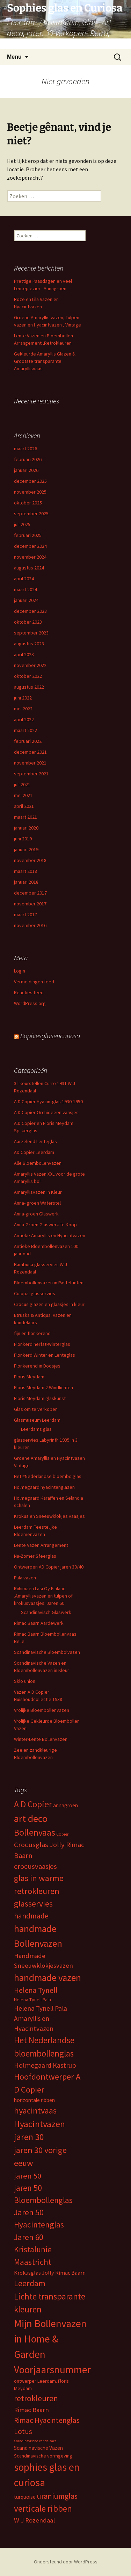 The height and width of the screenshot is (2576, 131). I want to click on Colopal glasservies, so click(34, 1293).